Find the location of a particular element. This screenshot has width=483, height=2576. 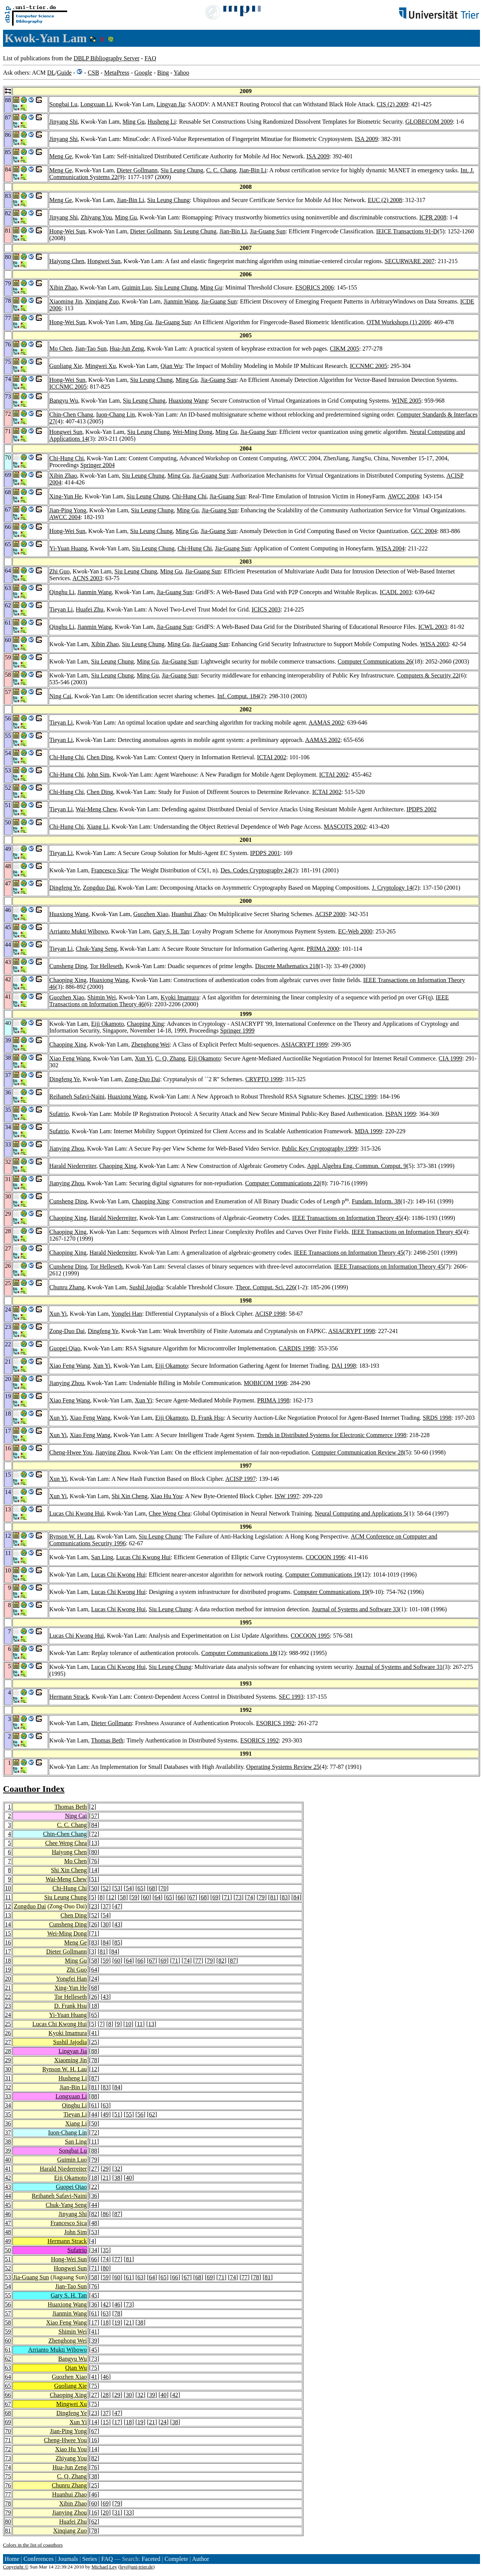

COCOON 1996 is located at coordinates (325, 1557).